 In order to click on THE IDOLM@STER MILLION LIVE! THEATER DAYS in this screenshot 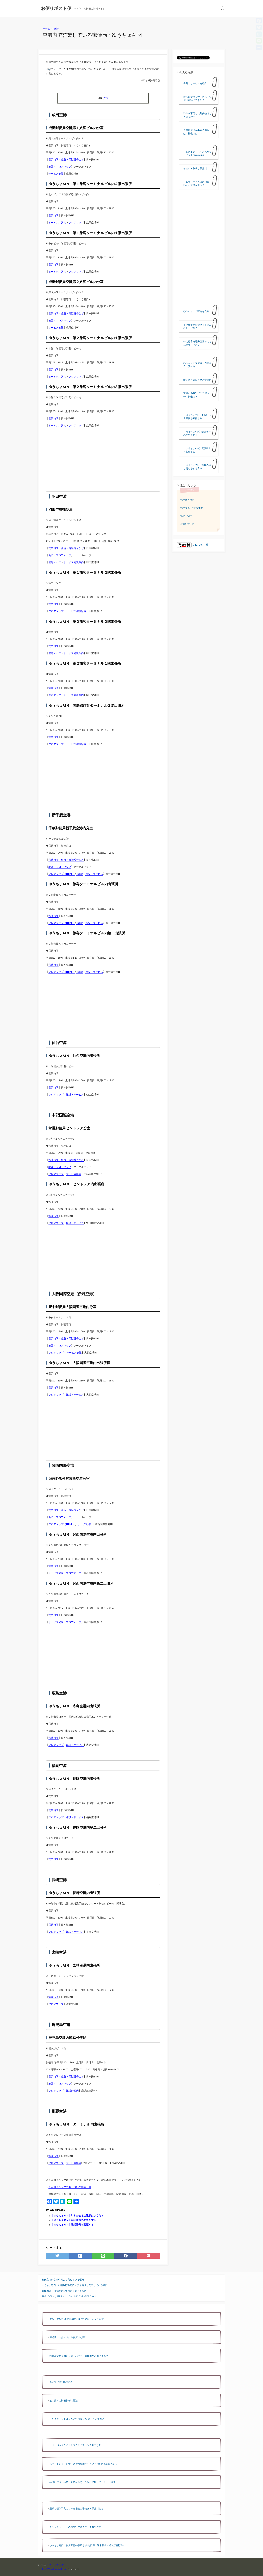, I will do `click(68, 2296)`.